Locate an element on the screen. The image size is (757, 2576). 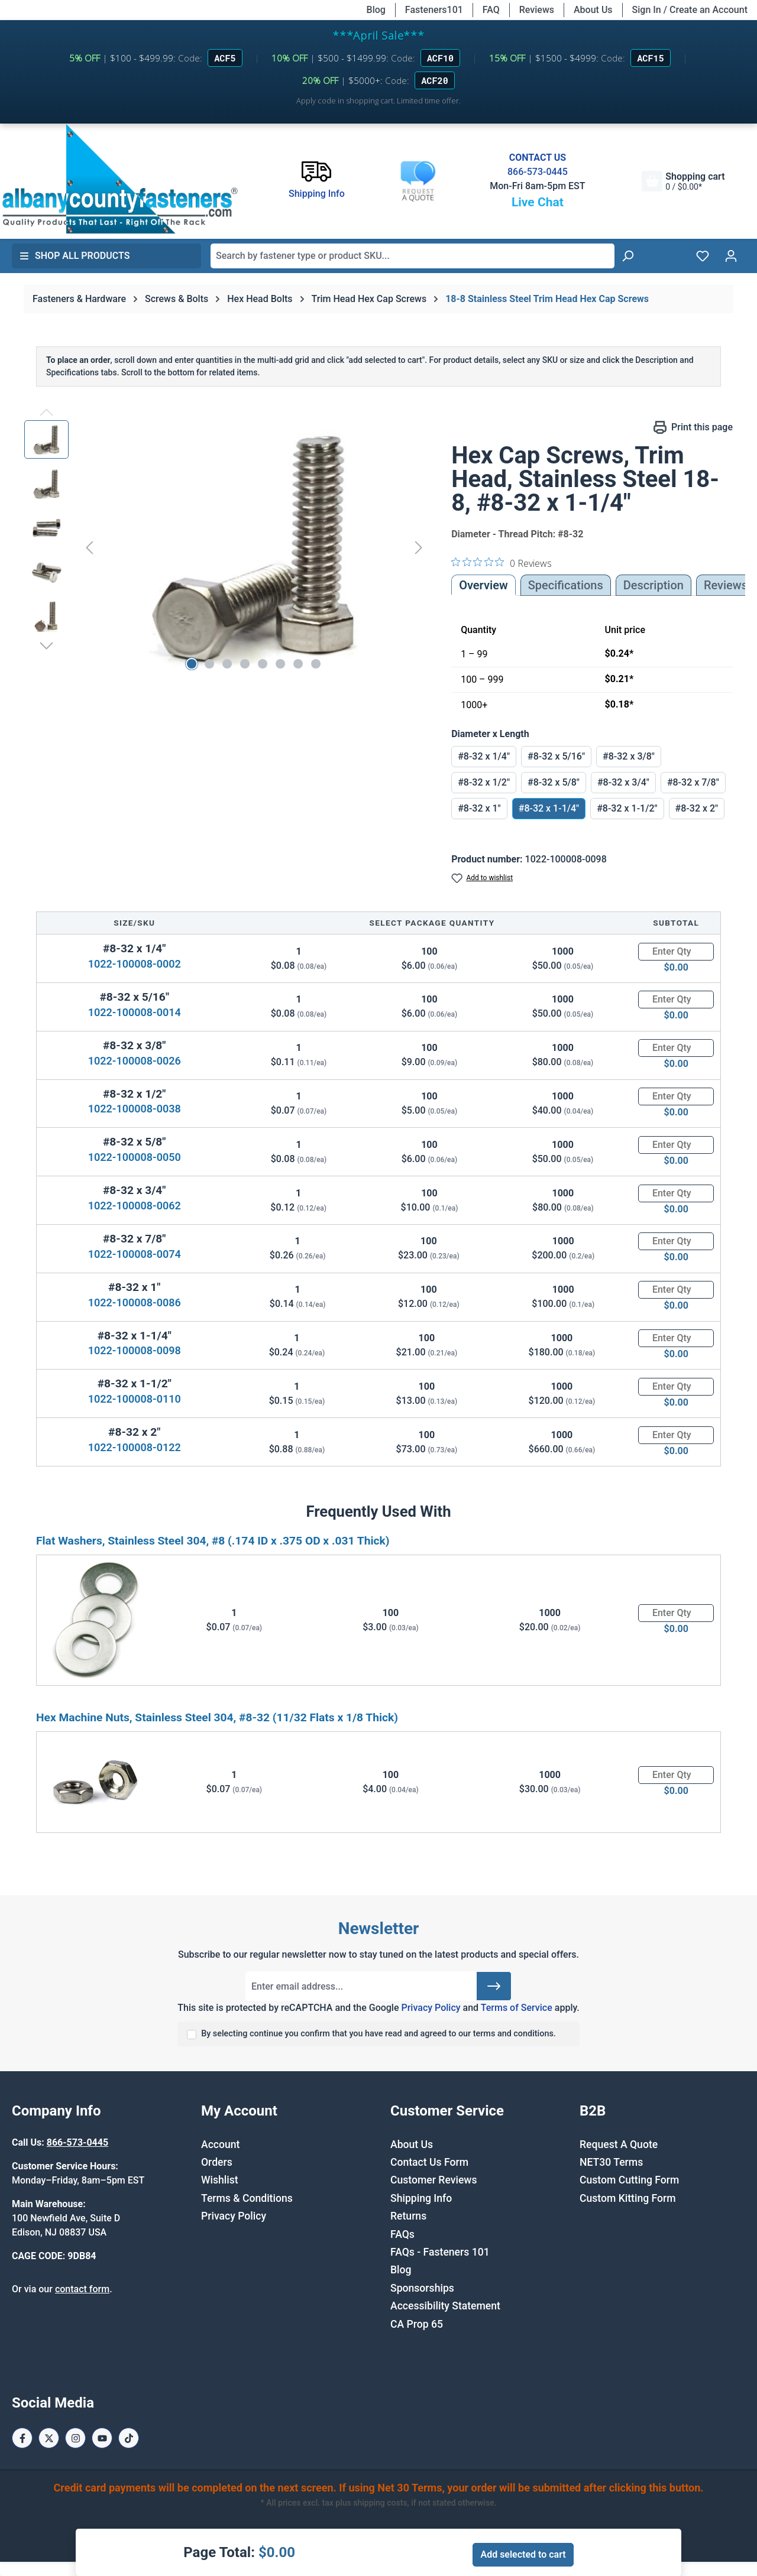
[Submit] is located at coordinates (494, 1986).